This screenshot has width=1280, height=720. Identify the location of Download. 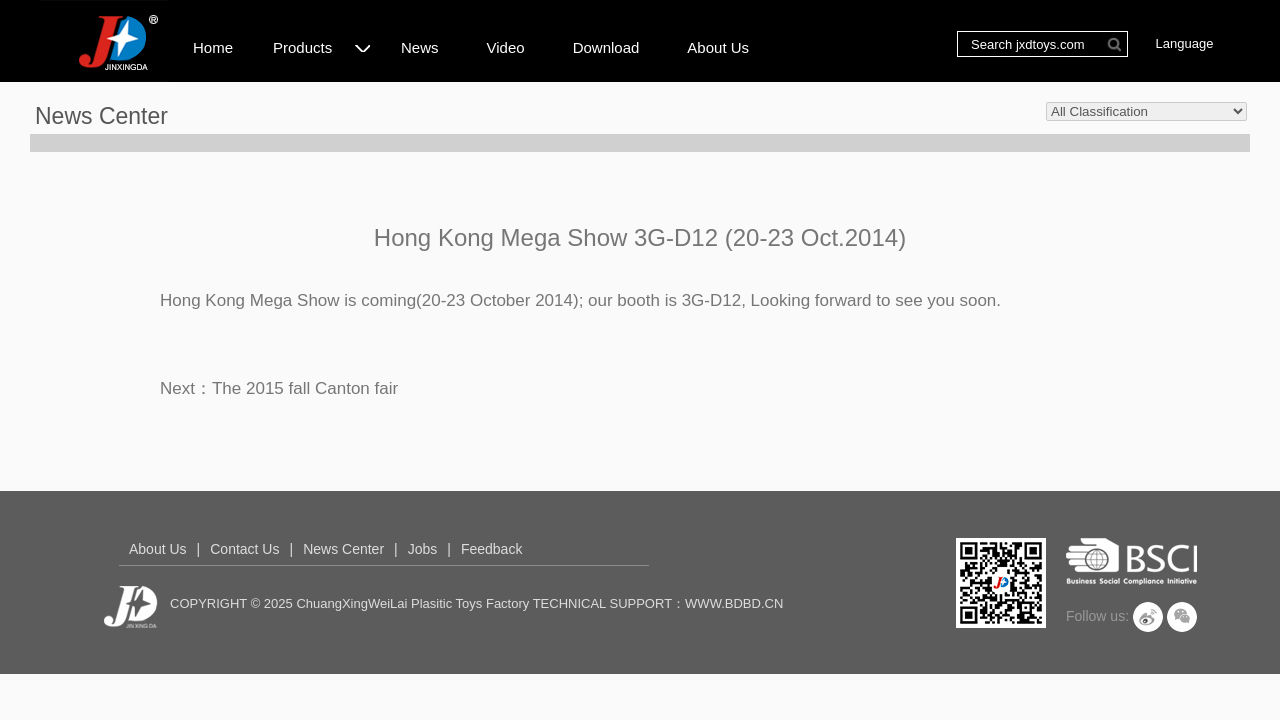
(606, 47).